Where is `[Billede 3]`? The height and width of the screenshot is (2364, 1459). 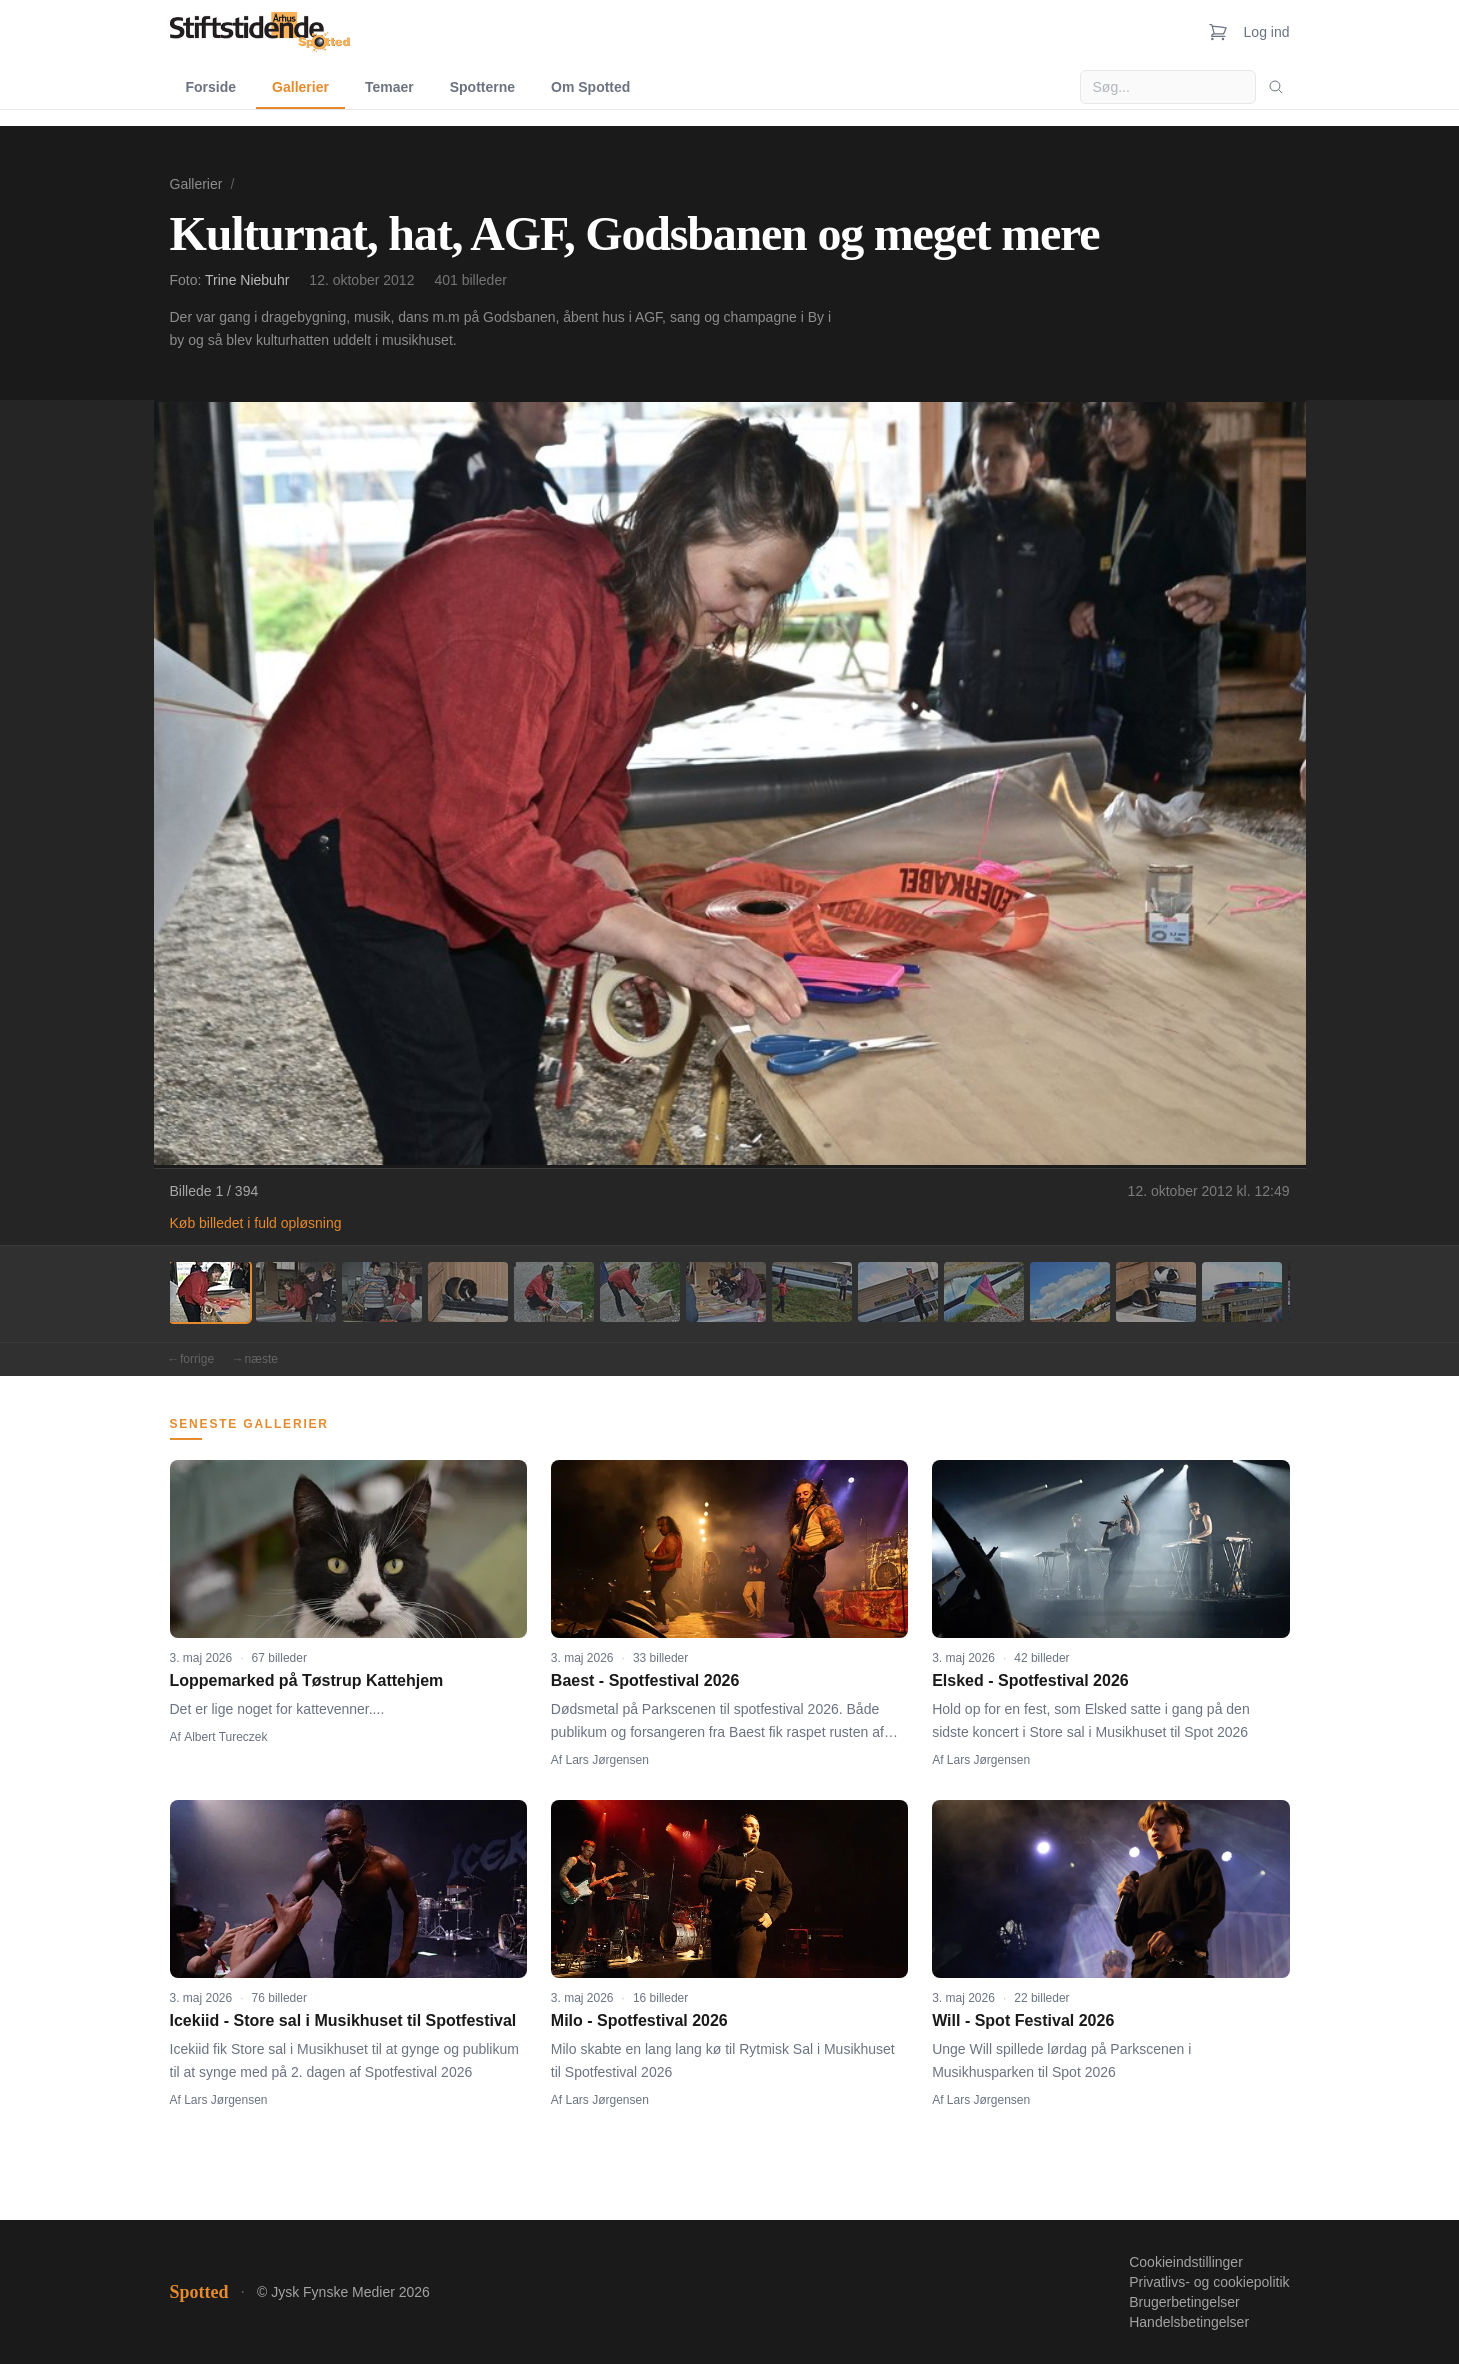 [Billede 3] is located at coordinates (382, 1292).